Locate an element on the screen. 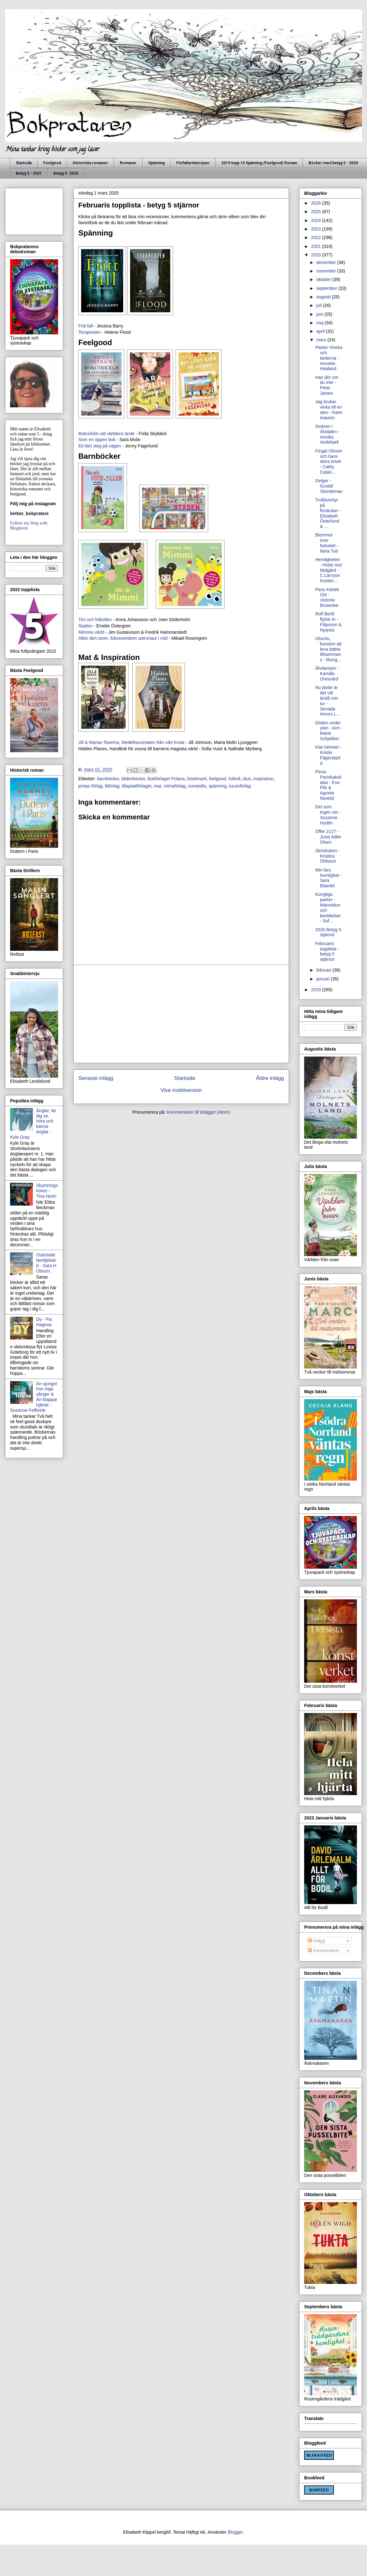  [Advertisement] is located at coordinates (181, 1014).